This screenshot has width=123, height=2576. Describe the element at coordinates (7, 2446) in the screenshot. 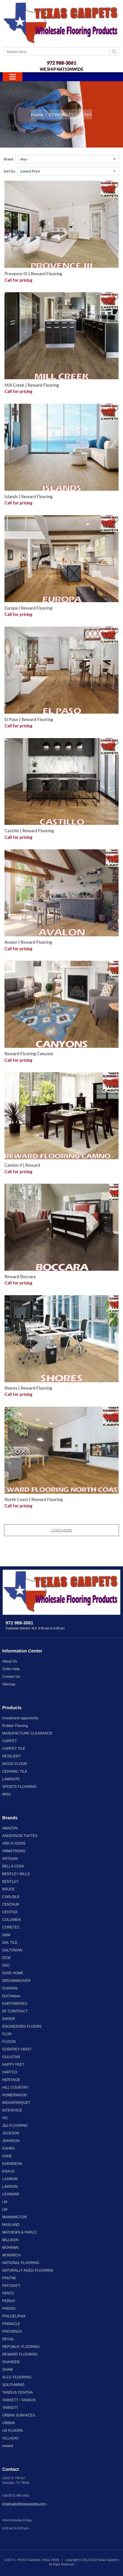

I see `reward` at that location.